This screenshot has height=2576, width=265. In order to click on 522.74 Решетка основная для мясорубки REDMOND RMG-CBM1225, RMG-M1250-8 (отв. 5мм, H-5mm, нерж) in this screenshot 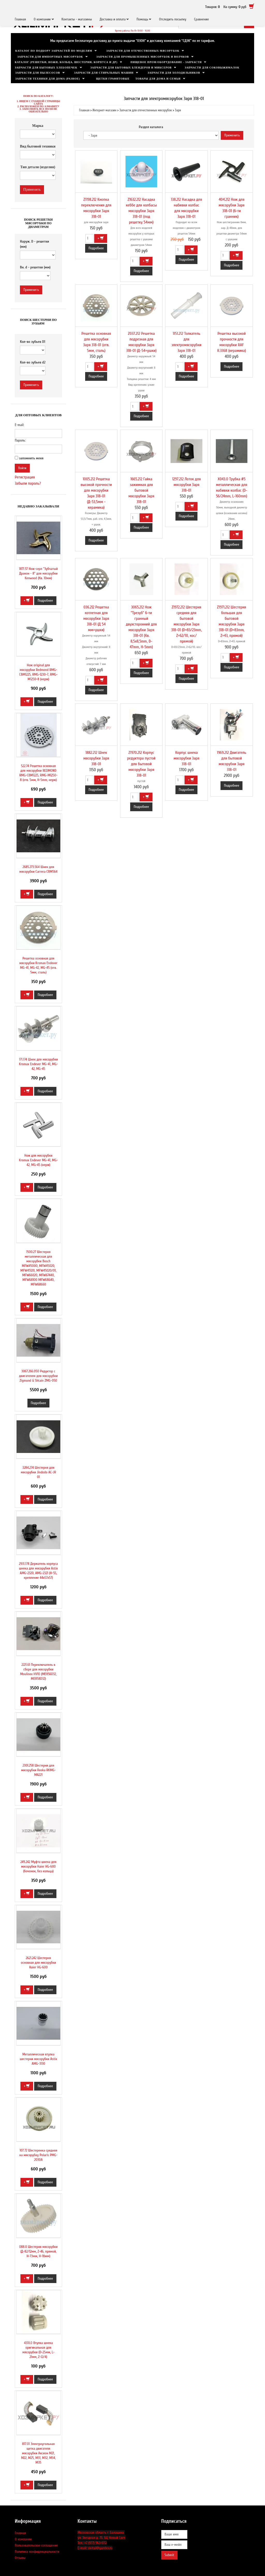, I will do `click(38, 773)`.